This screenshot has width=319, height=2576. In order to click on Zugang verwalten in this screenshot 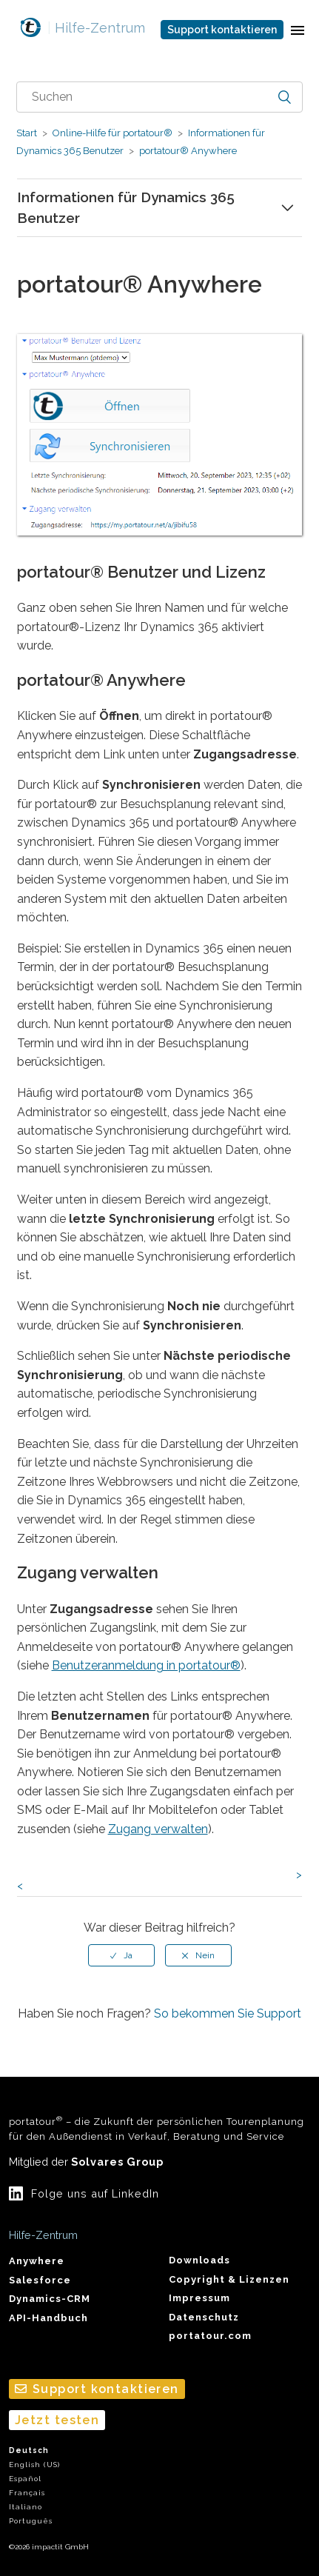, I will do `click(158, 1829)`.